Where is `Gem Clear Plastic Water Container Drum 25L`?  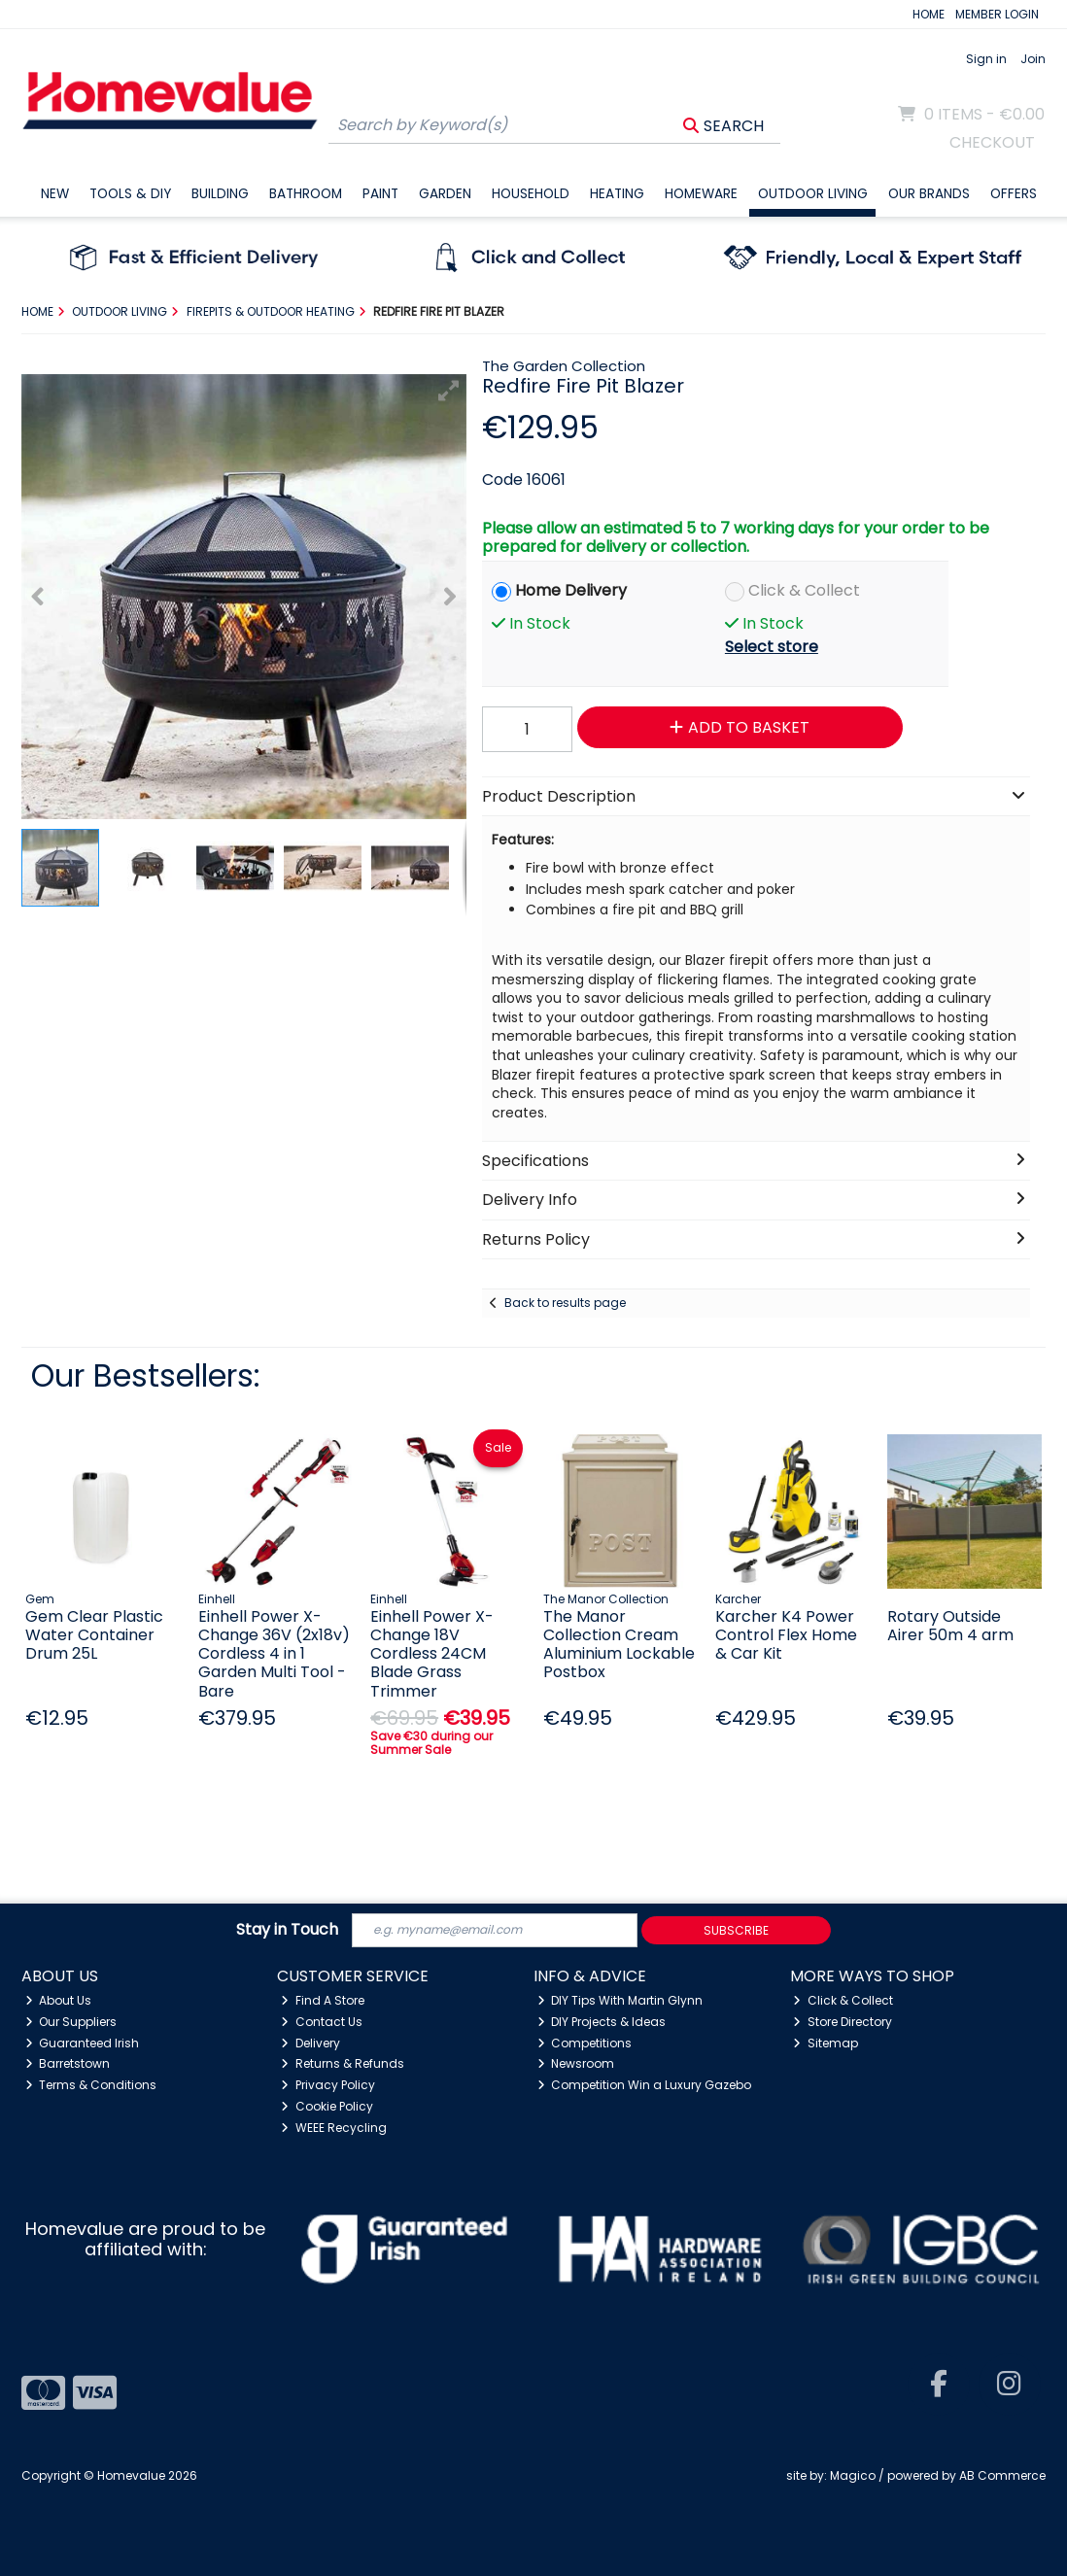 Gem Clear Plastic Water Container Drum 25L is located at coordinates (94, 1635).